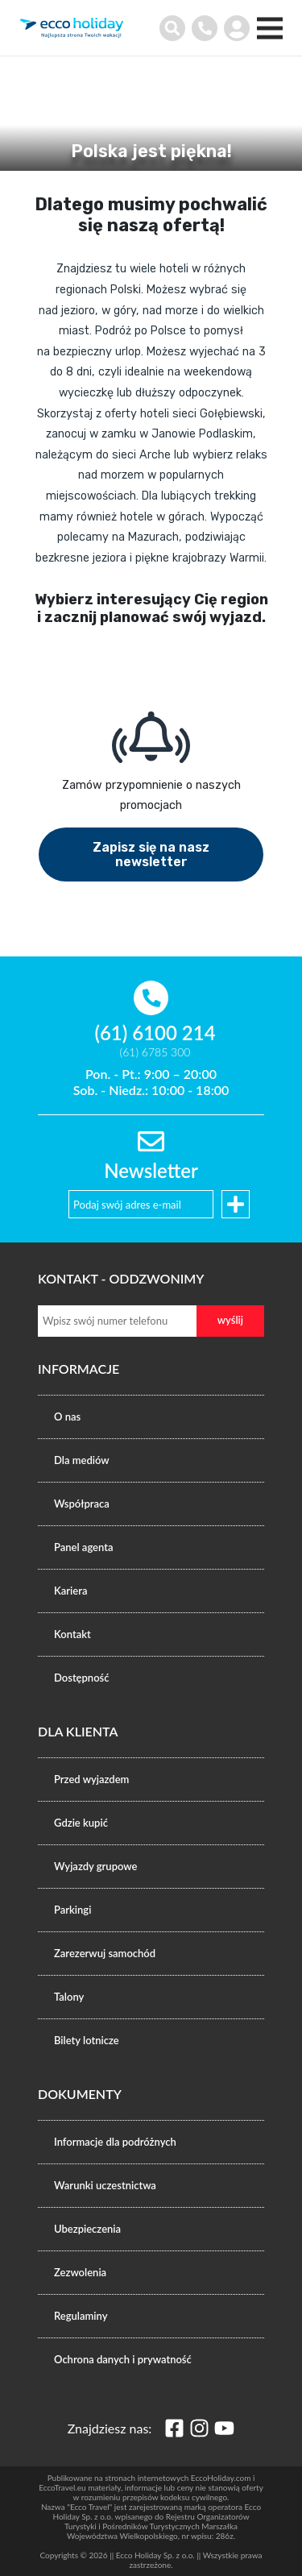 The image size is (302, 2576). Describe the element at coordinates (95, 1866) in the screenshot. I see `Wyjazdy grupowe` at that location.